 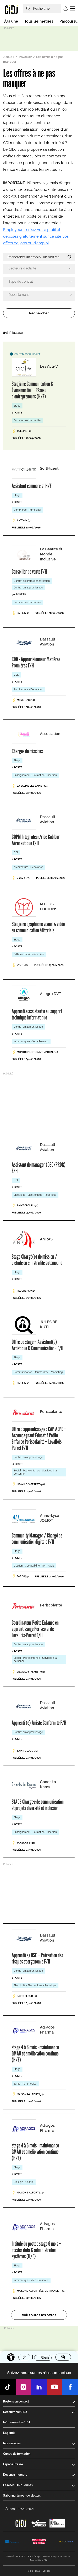 What do you see at coordinates (37, 1958) in the screenshot?
I see `Apprenti(e) HSE – Prévention des risques et ergonomie F/H` at bounding box center [37, 1958].